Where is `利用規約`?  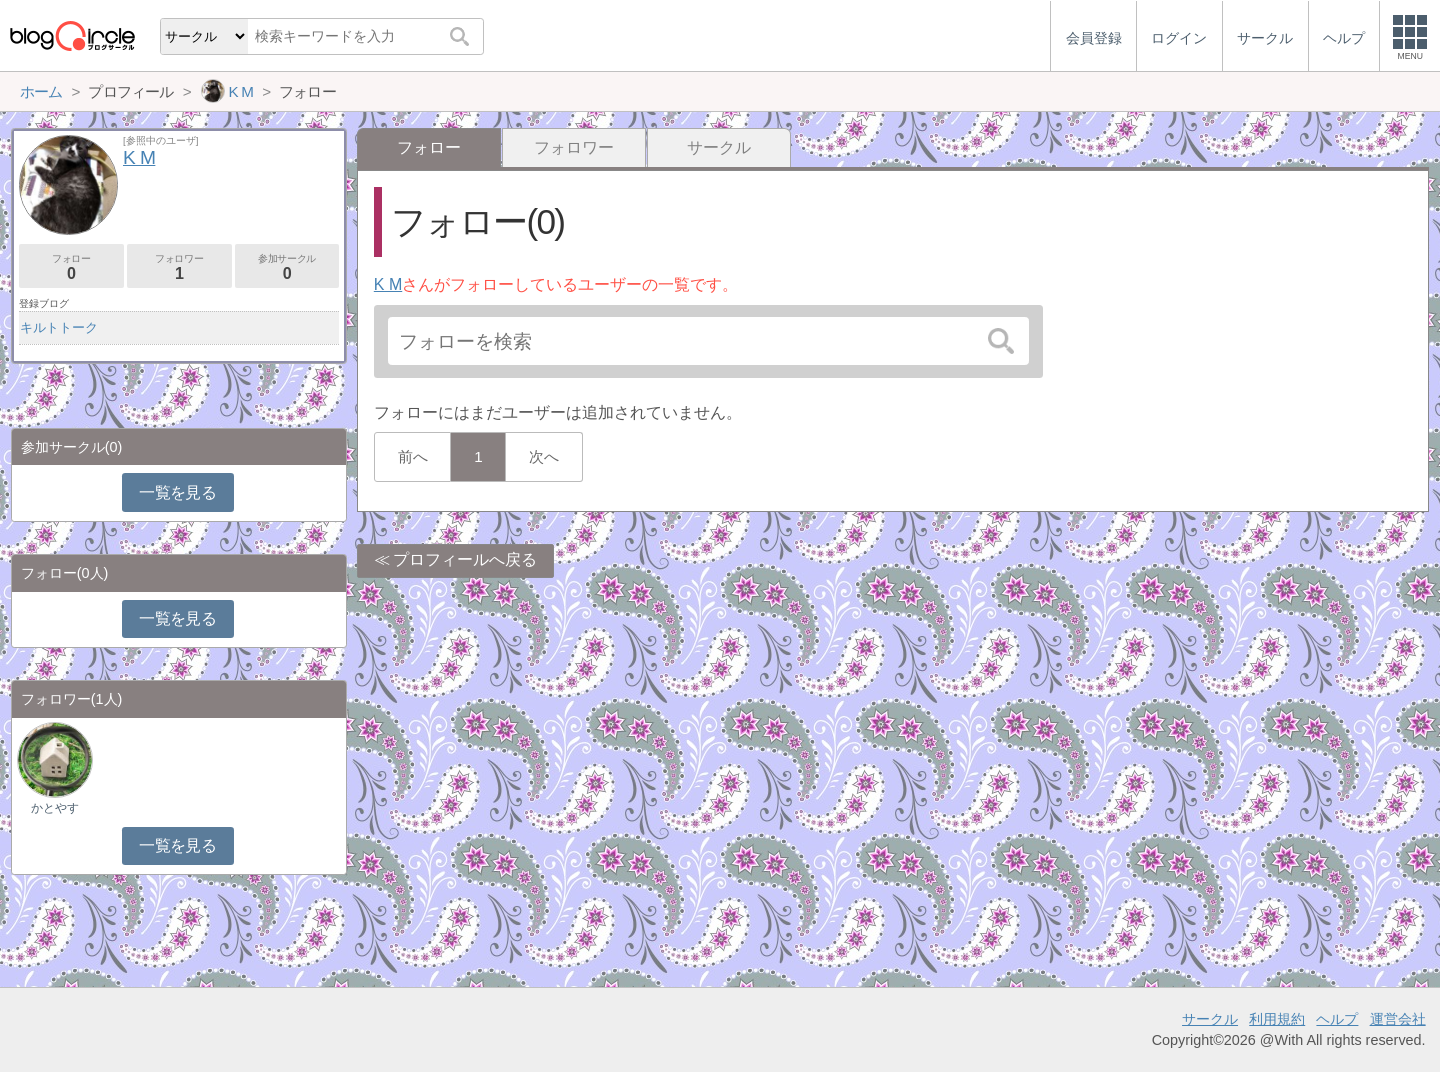
利用規約 is located at coordinates (1277, 1019).